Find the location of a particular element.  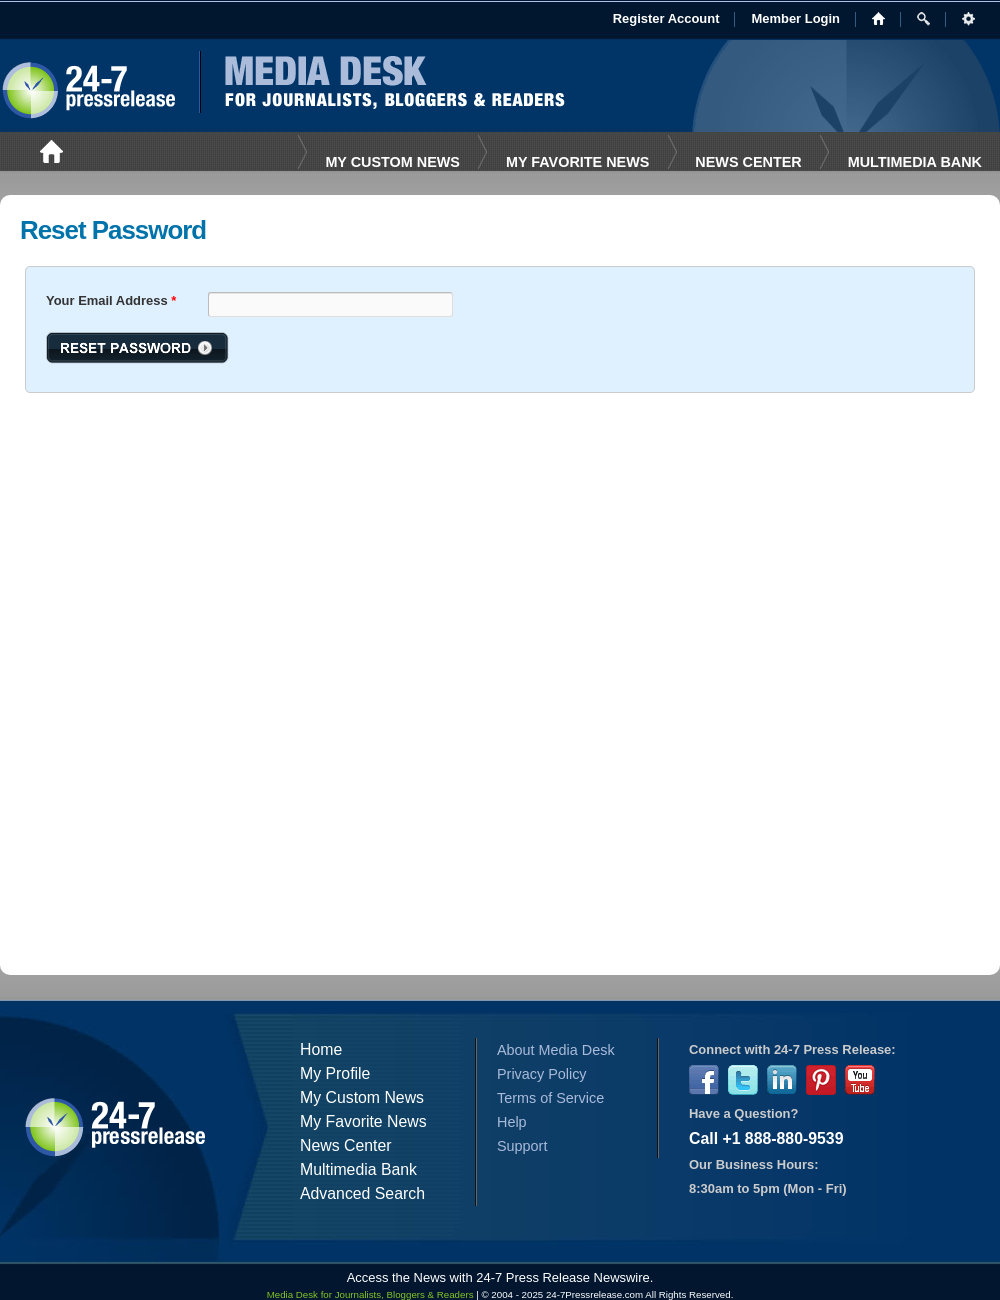

Privacy Policy is located at coordinates (542, 1074).